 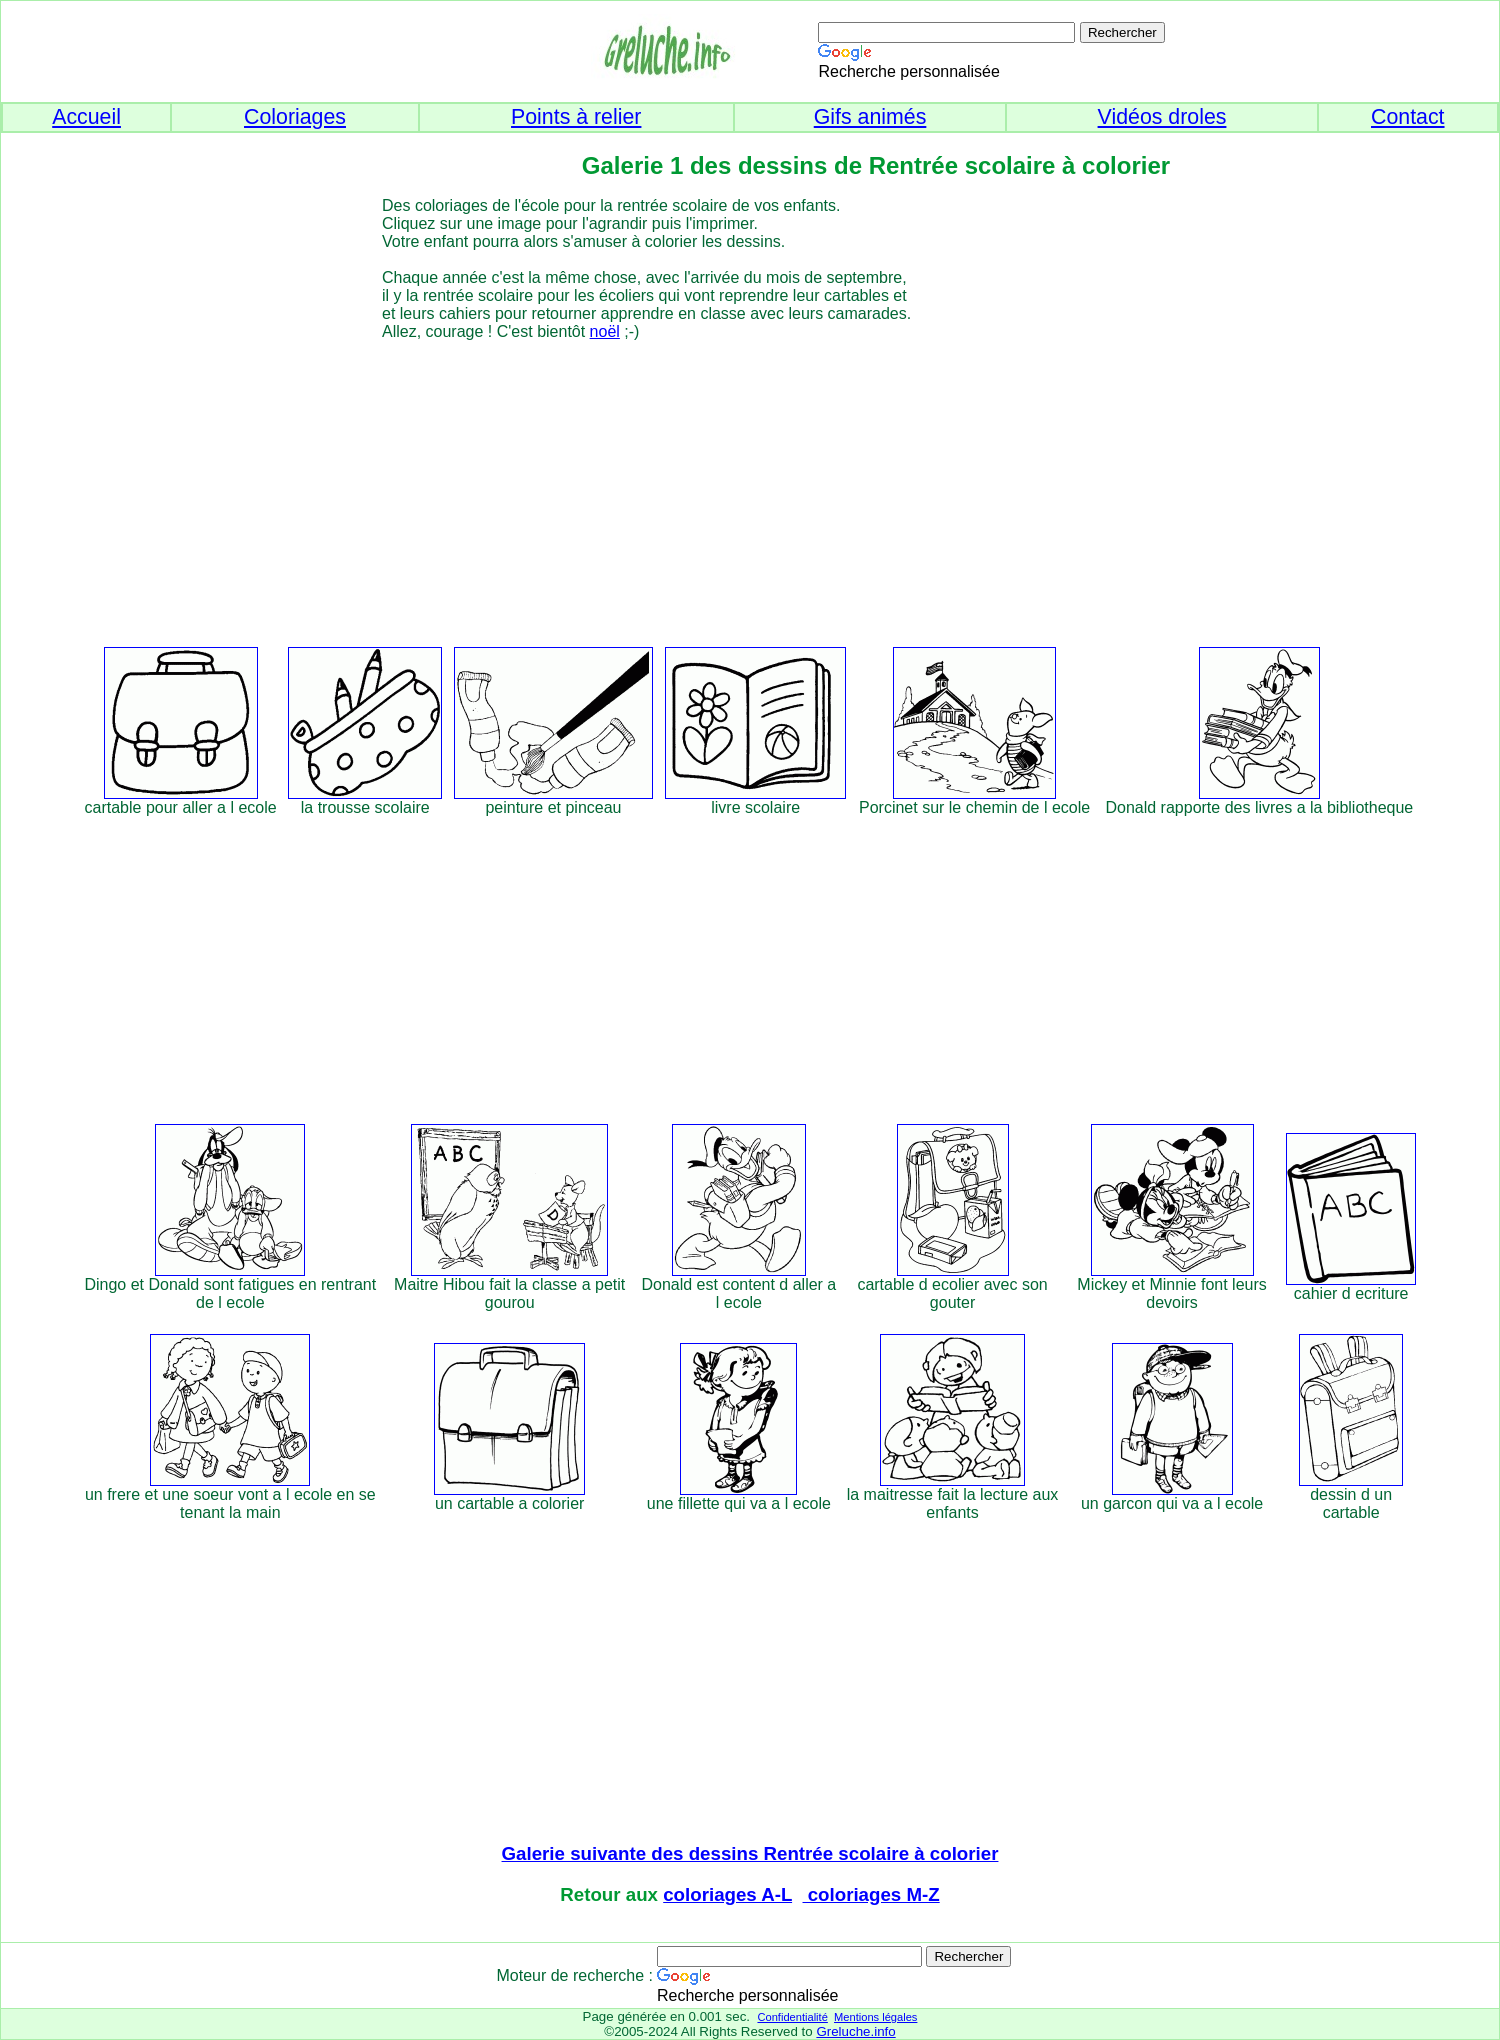 What do you see at coordinates (870, 117) in the screenshot?
I see `Gifs animés` at bounding box center [870, 117].